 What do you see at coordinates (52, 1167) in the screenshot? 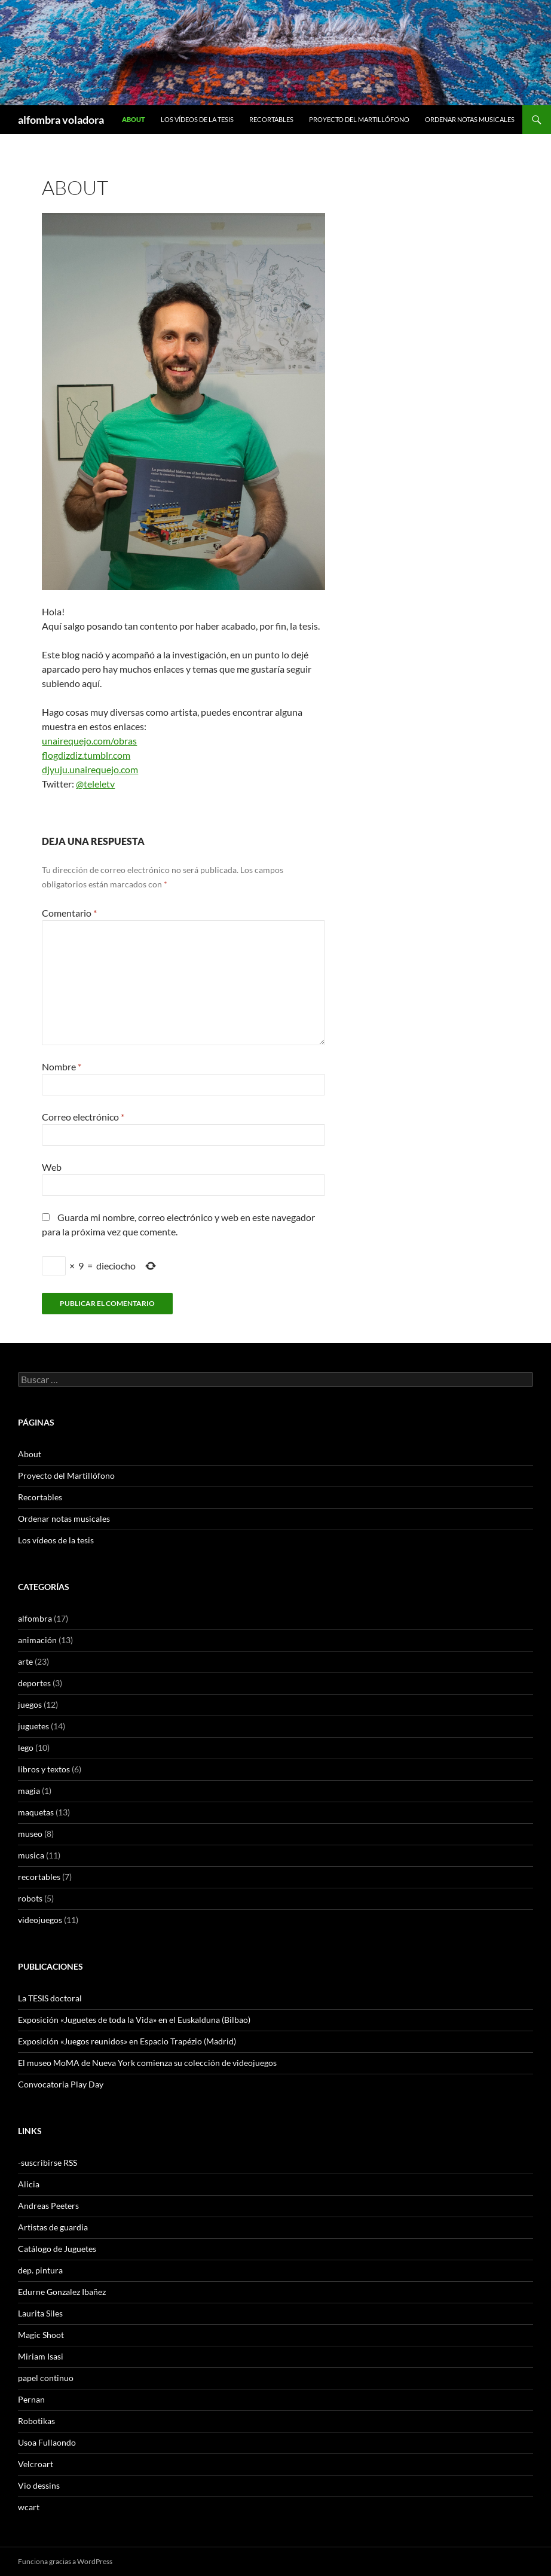
I see `Web` at bounding box center [52, 1167].